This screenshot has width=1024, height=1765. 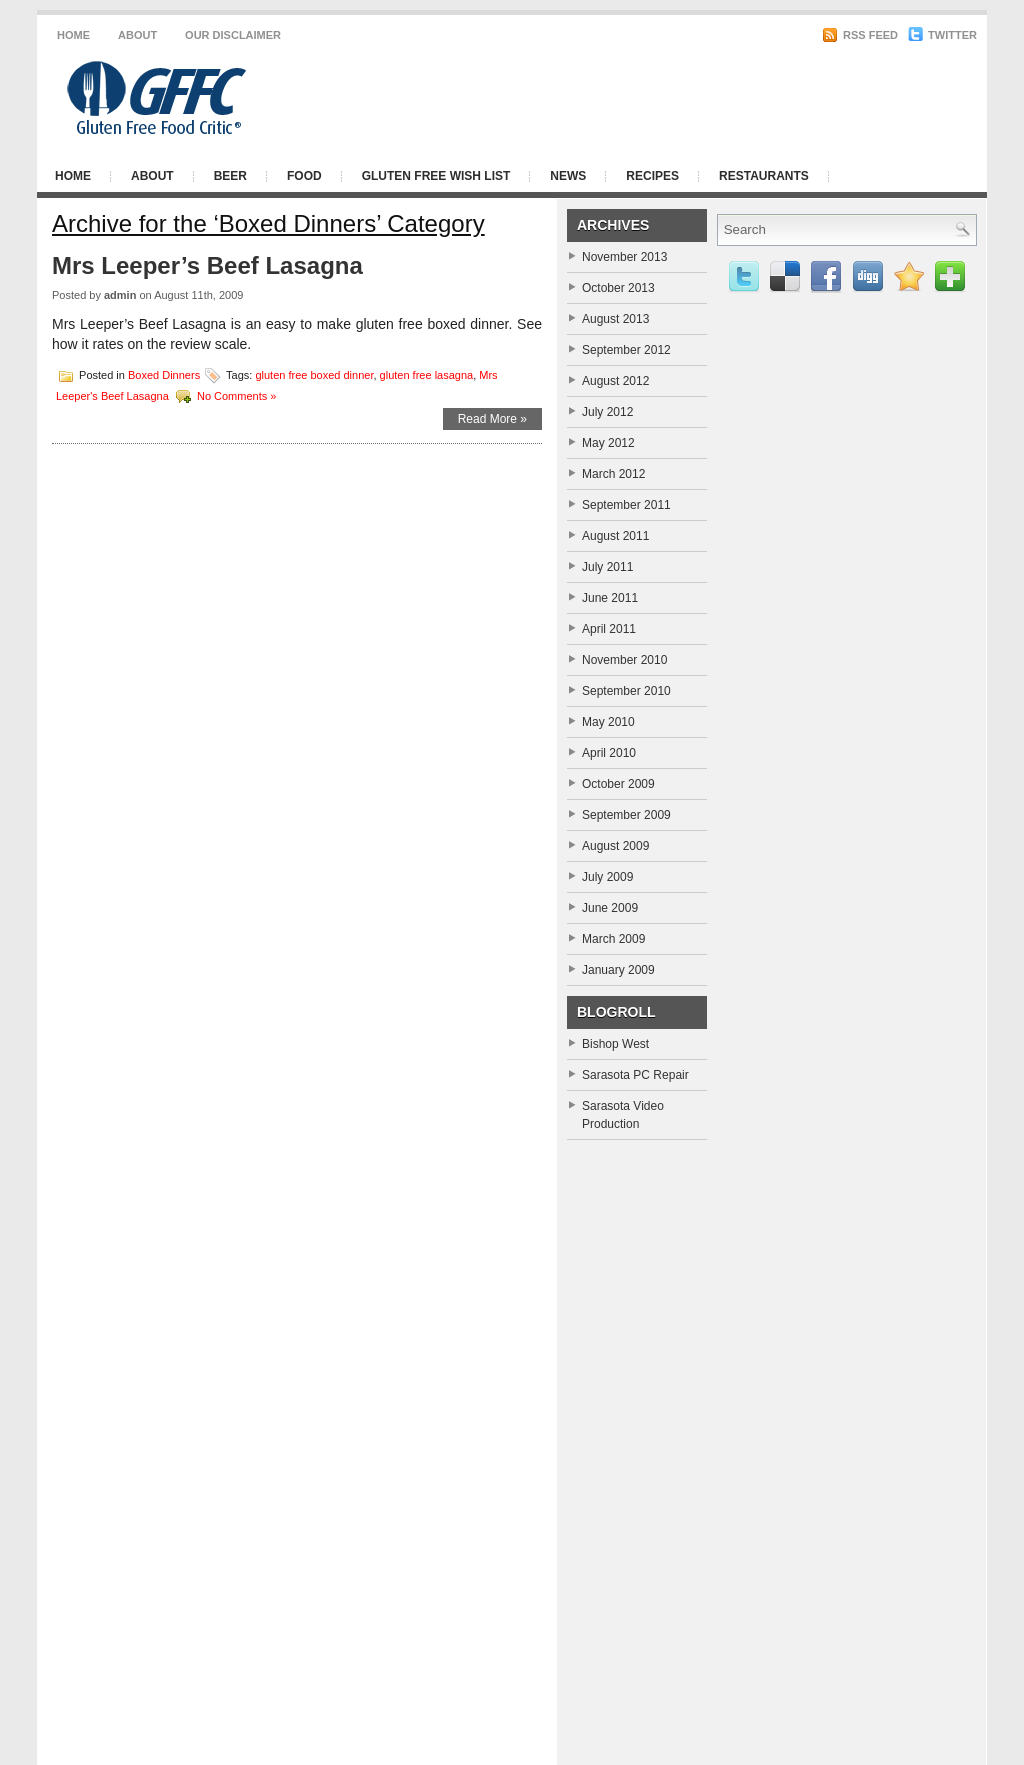 What do you see at coordinates (626, 505) in the screenshot?
I see `September 2011` at bounding box center [626, 505].